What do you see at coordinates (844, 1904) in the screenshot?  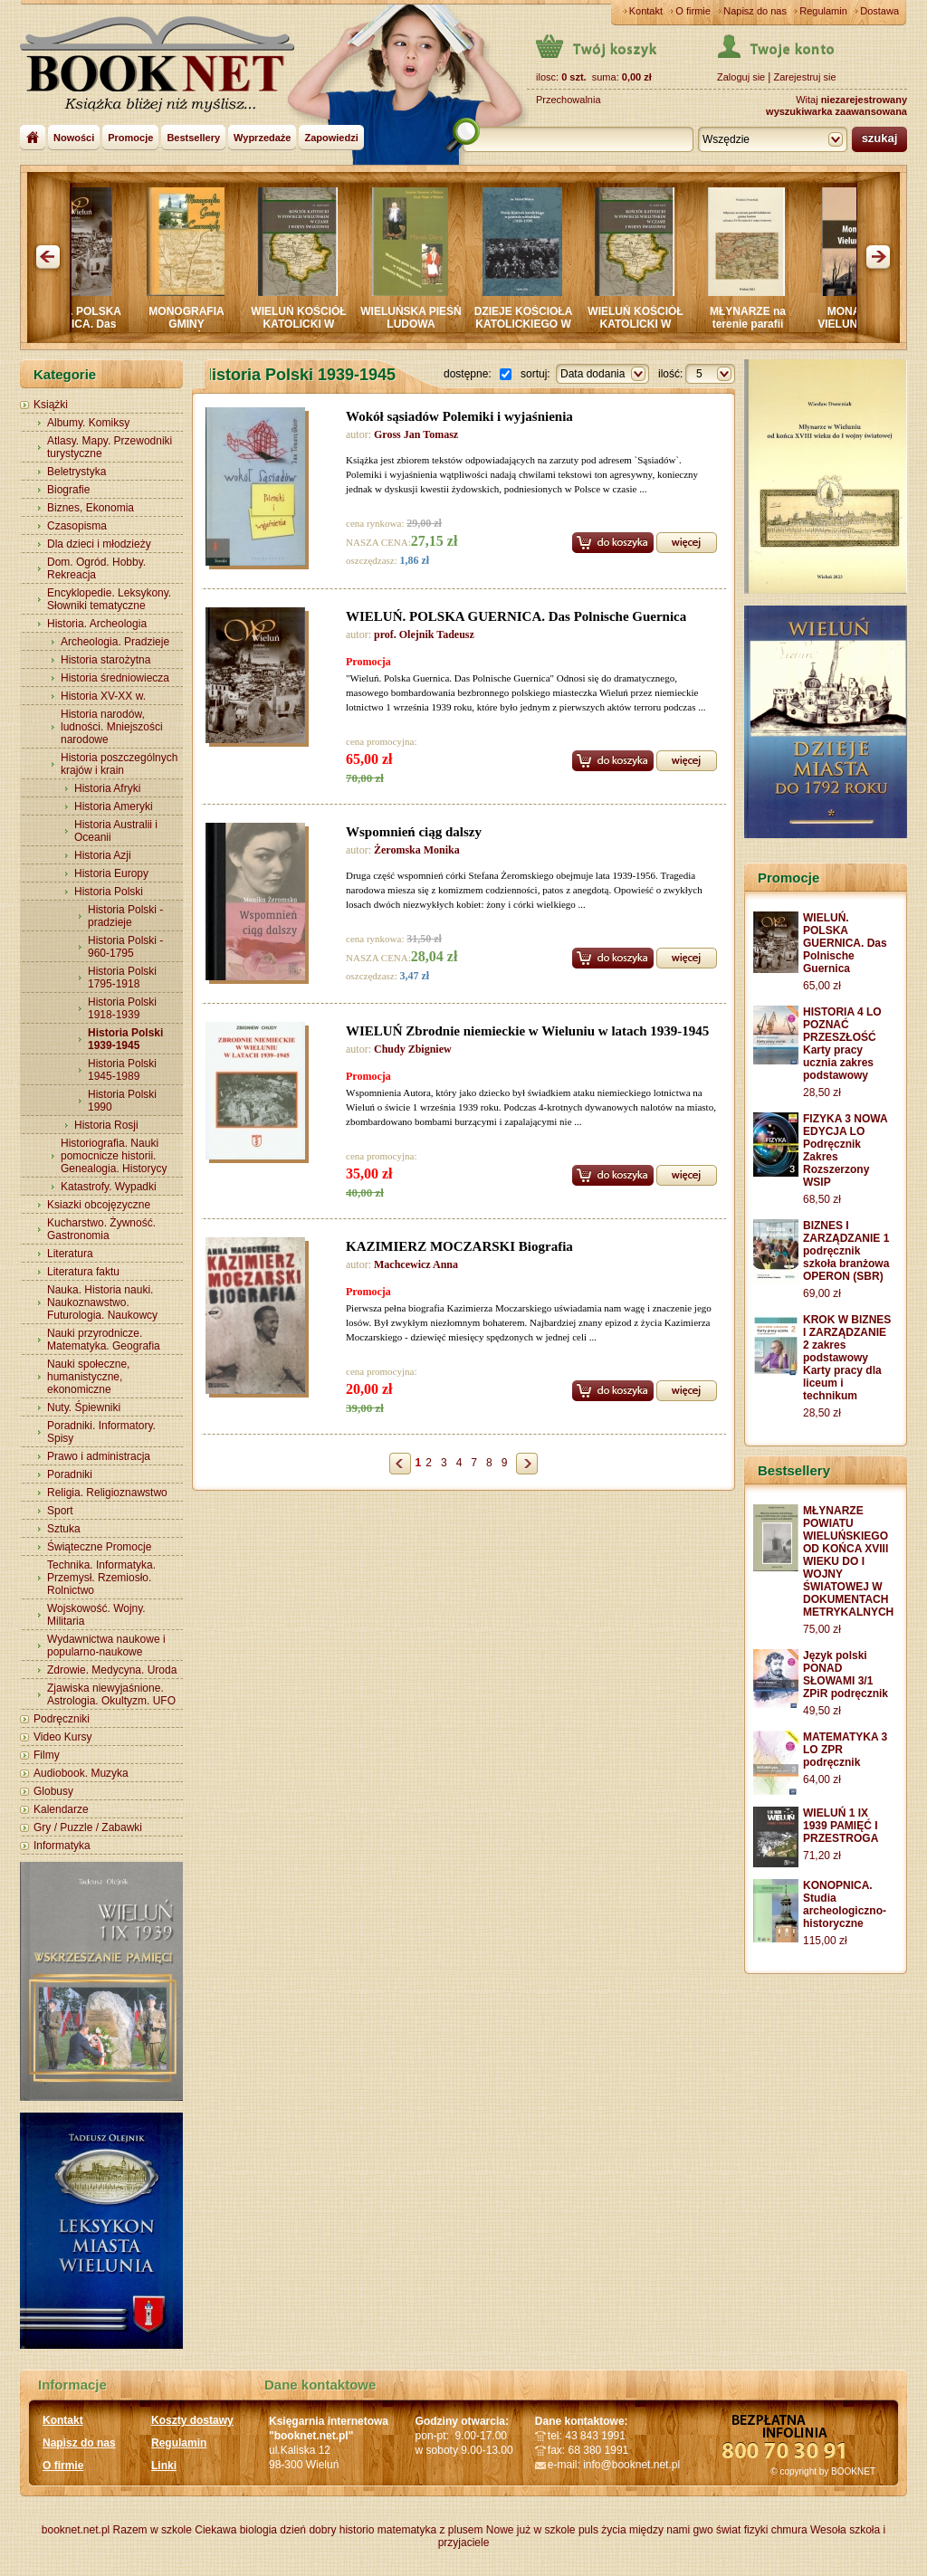 I see `KONOPNICA. Studia archeologiczno-historyczne` at bounding box center [844, 1904].